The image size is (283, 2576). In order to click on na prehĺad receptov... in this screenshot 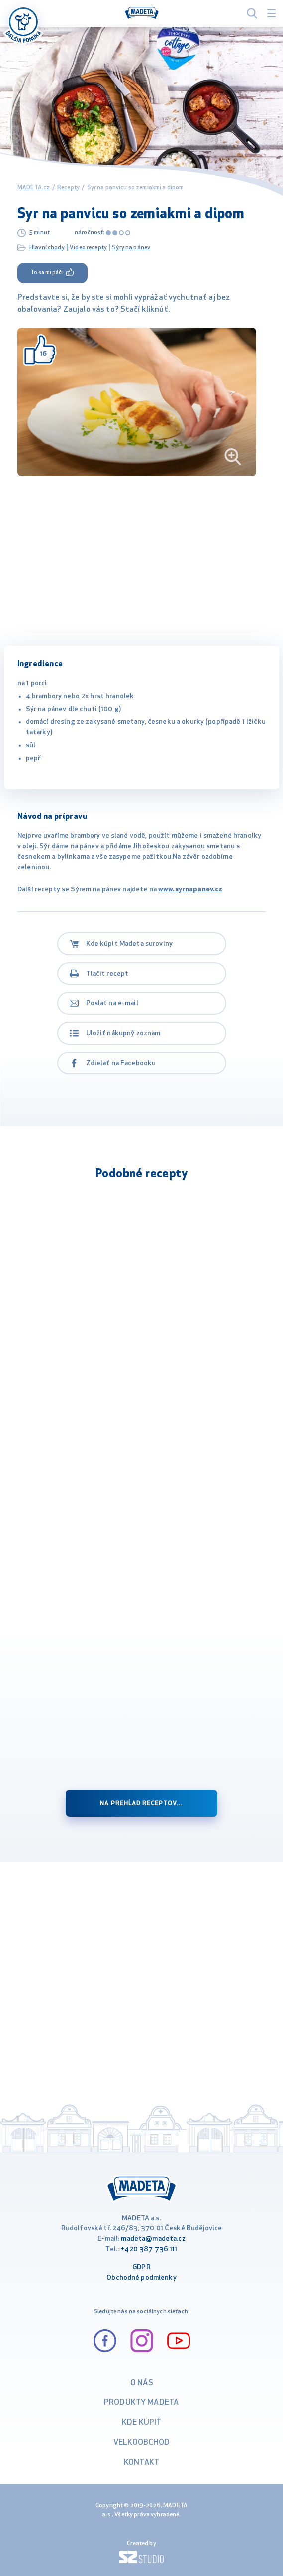, I will do `click(141, 1804)`.